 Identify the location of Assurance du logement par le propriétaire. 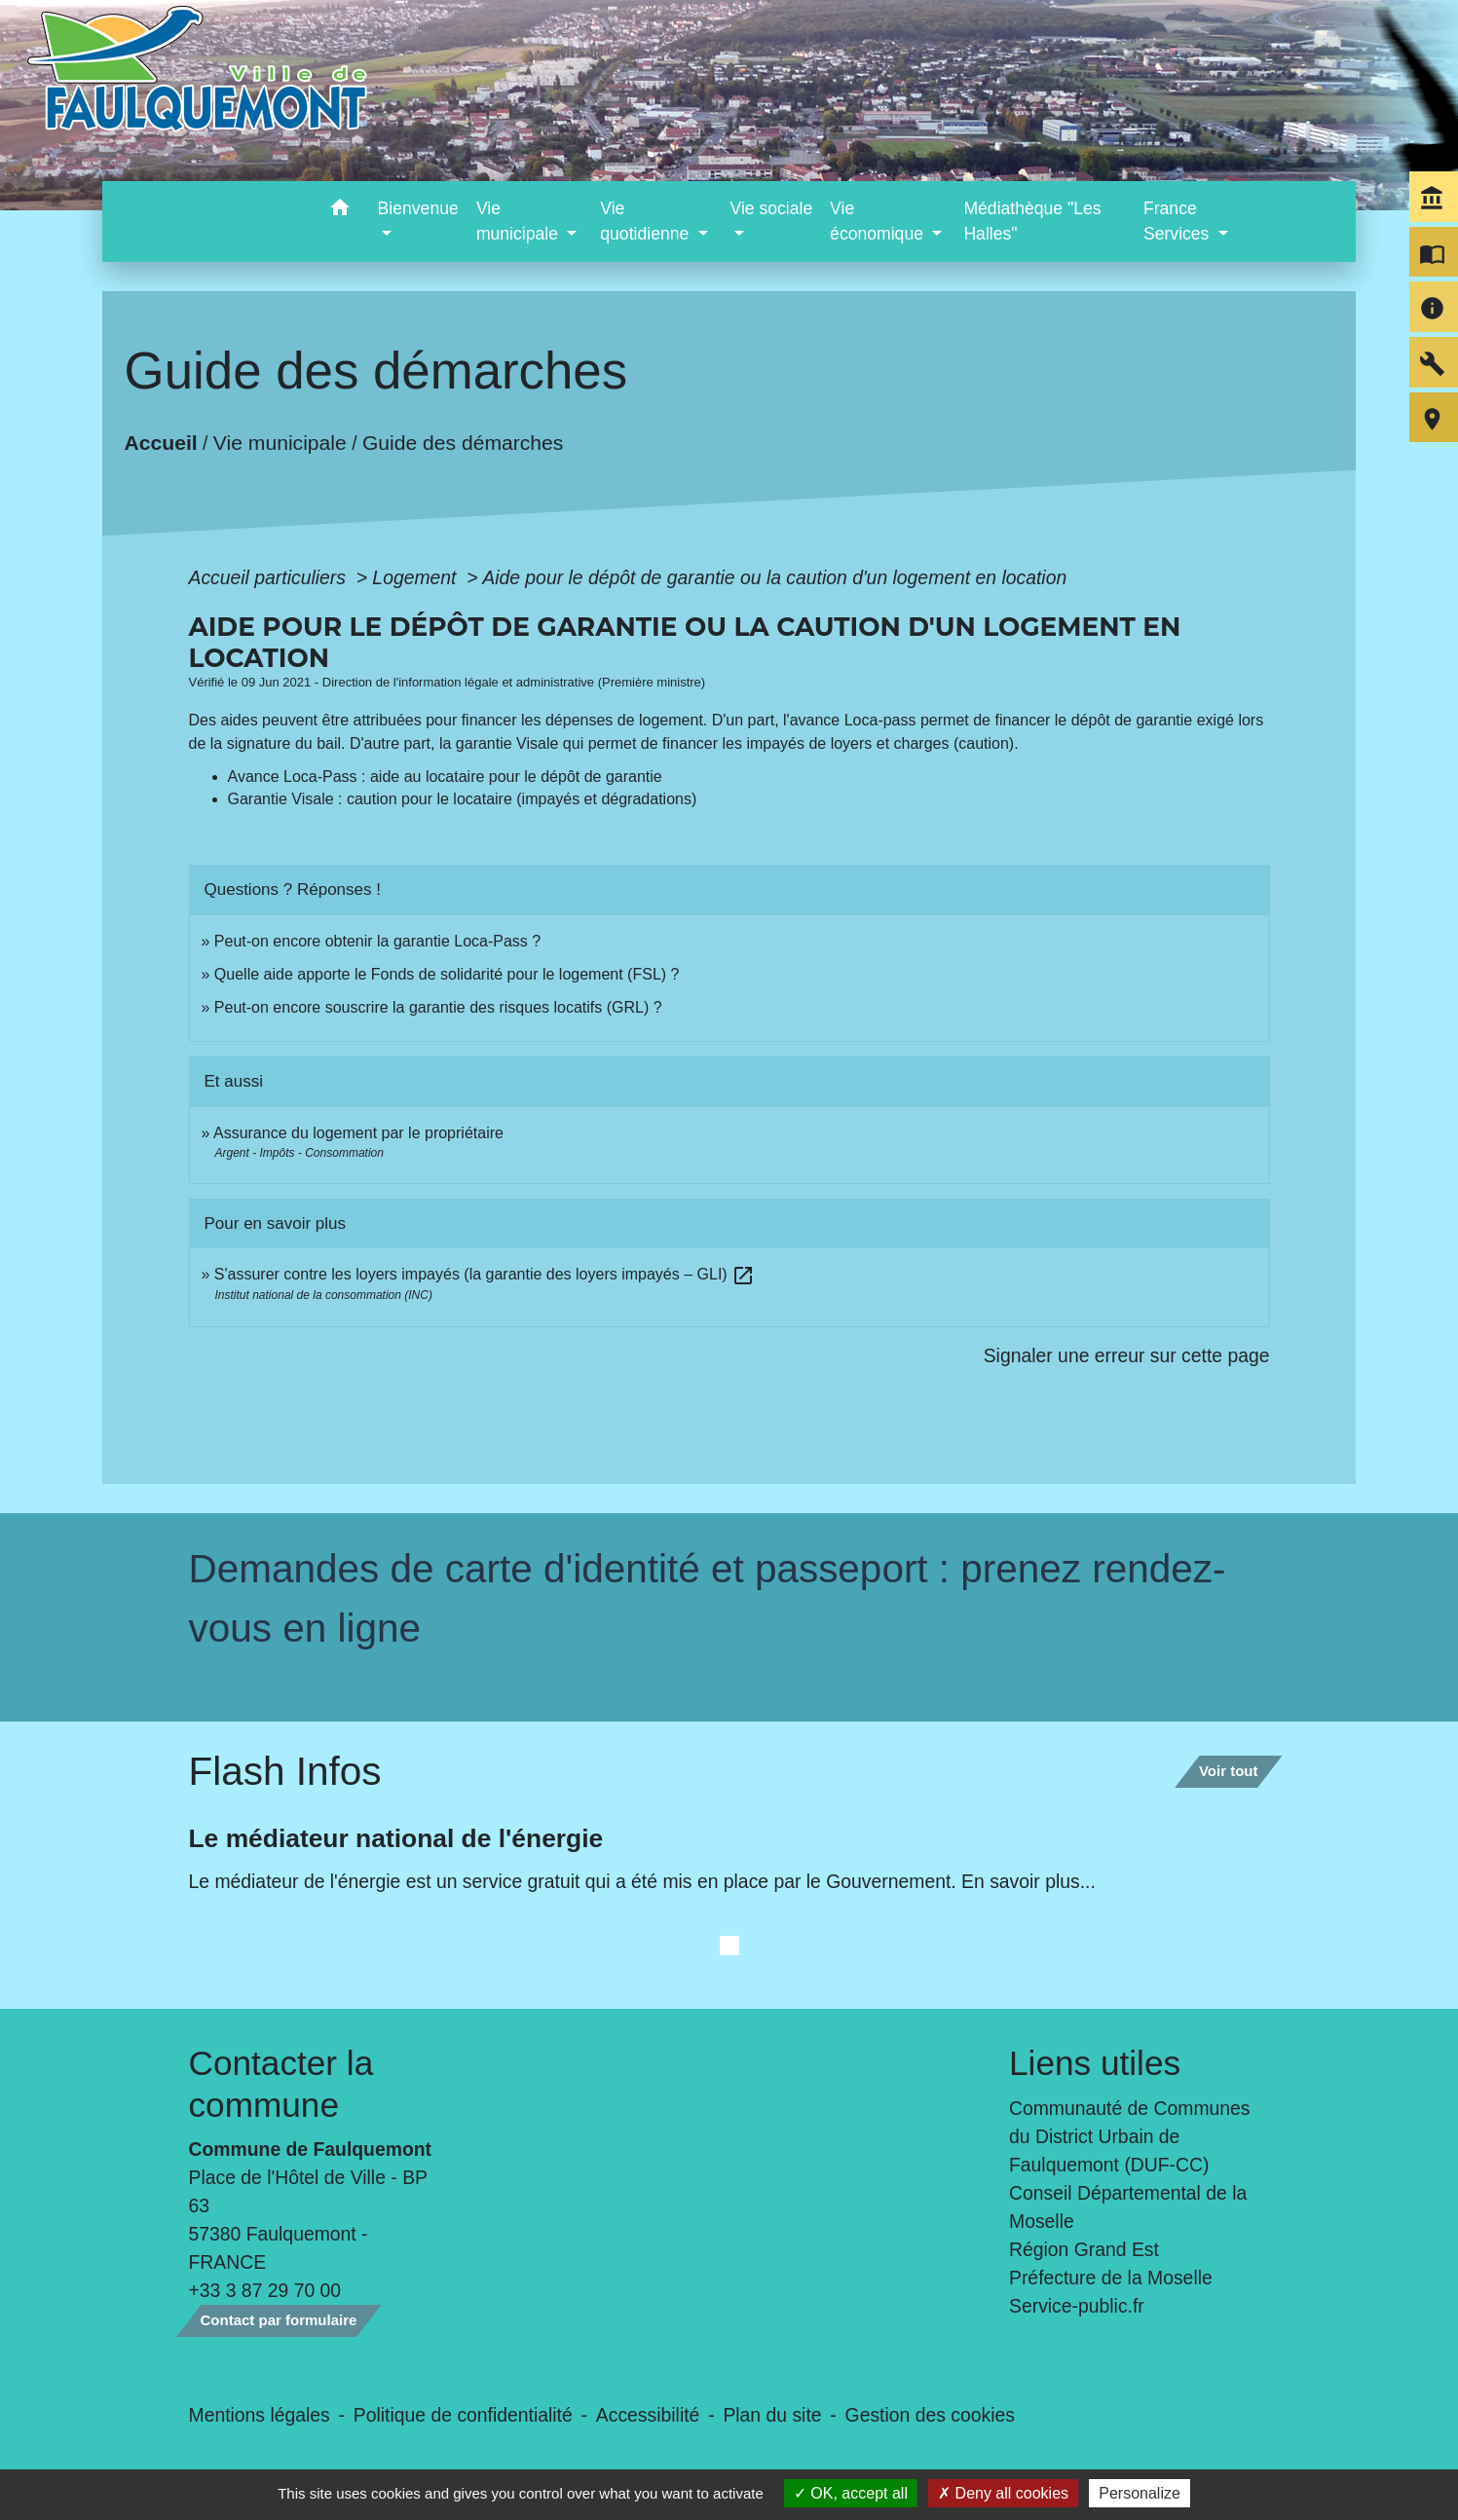
(358, 1133).